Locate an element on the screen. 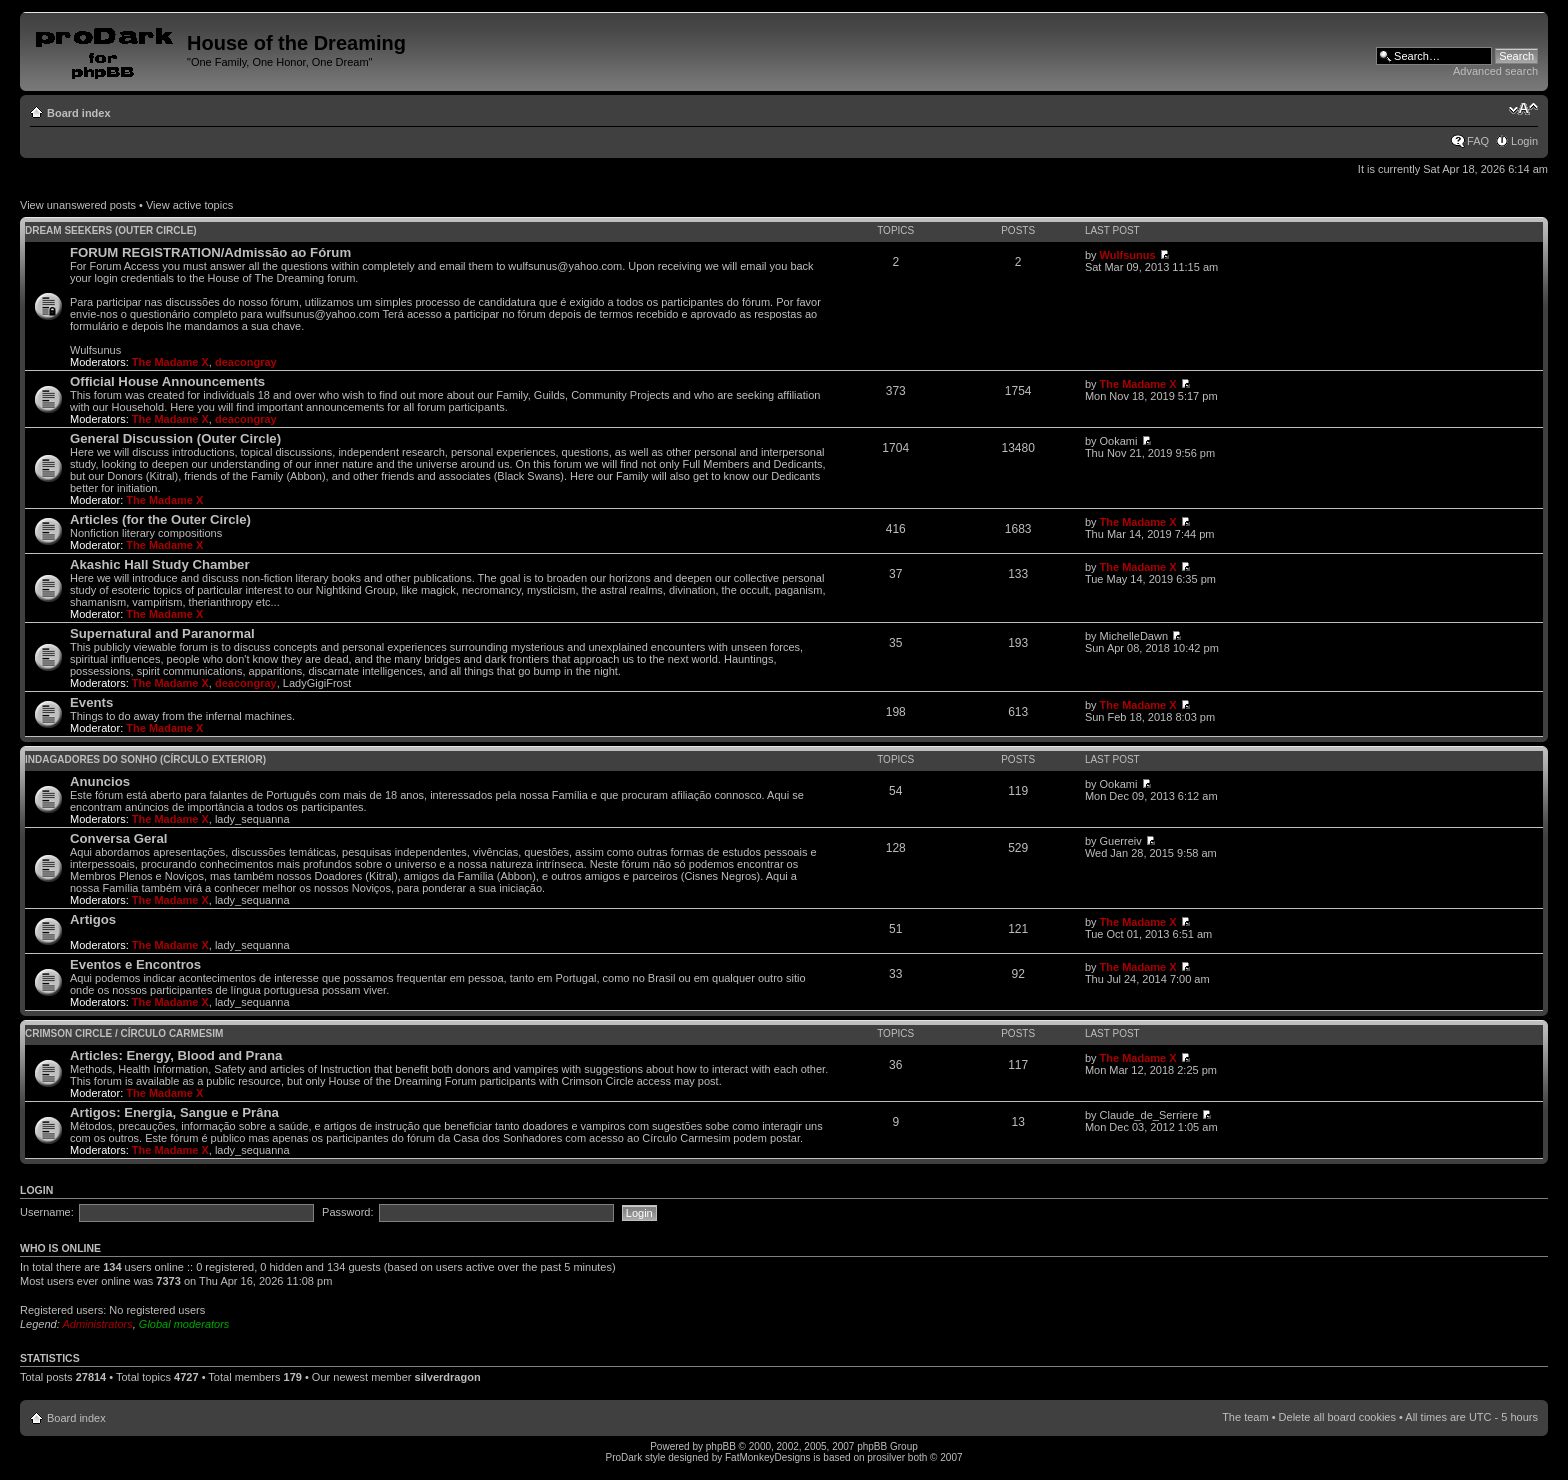 Image resolution: width=1568 pixels, height=1480 pixels. deacongray is located at coordinates (246, 362).